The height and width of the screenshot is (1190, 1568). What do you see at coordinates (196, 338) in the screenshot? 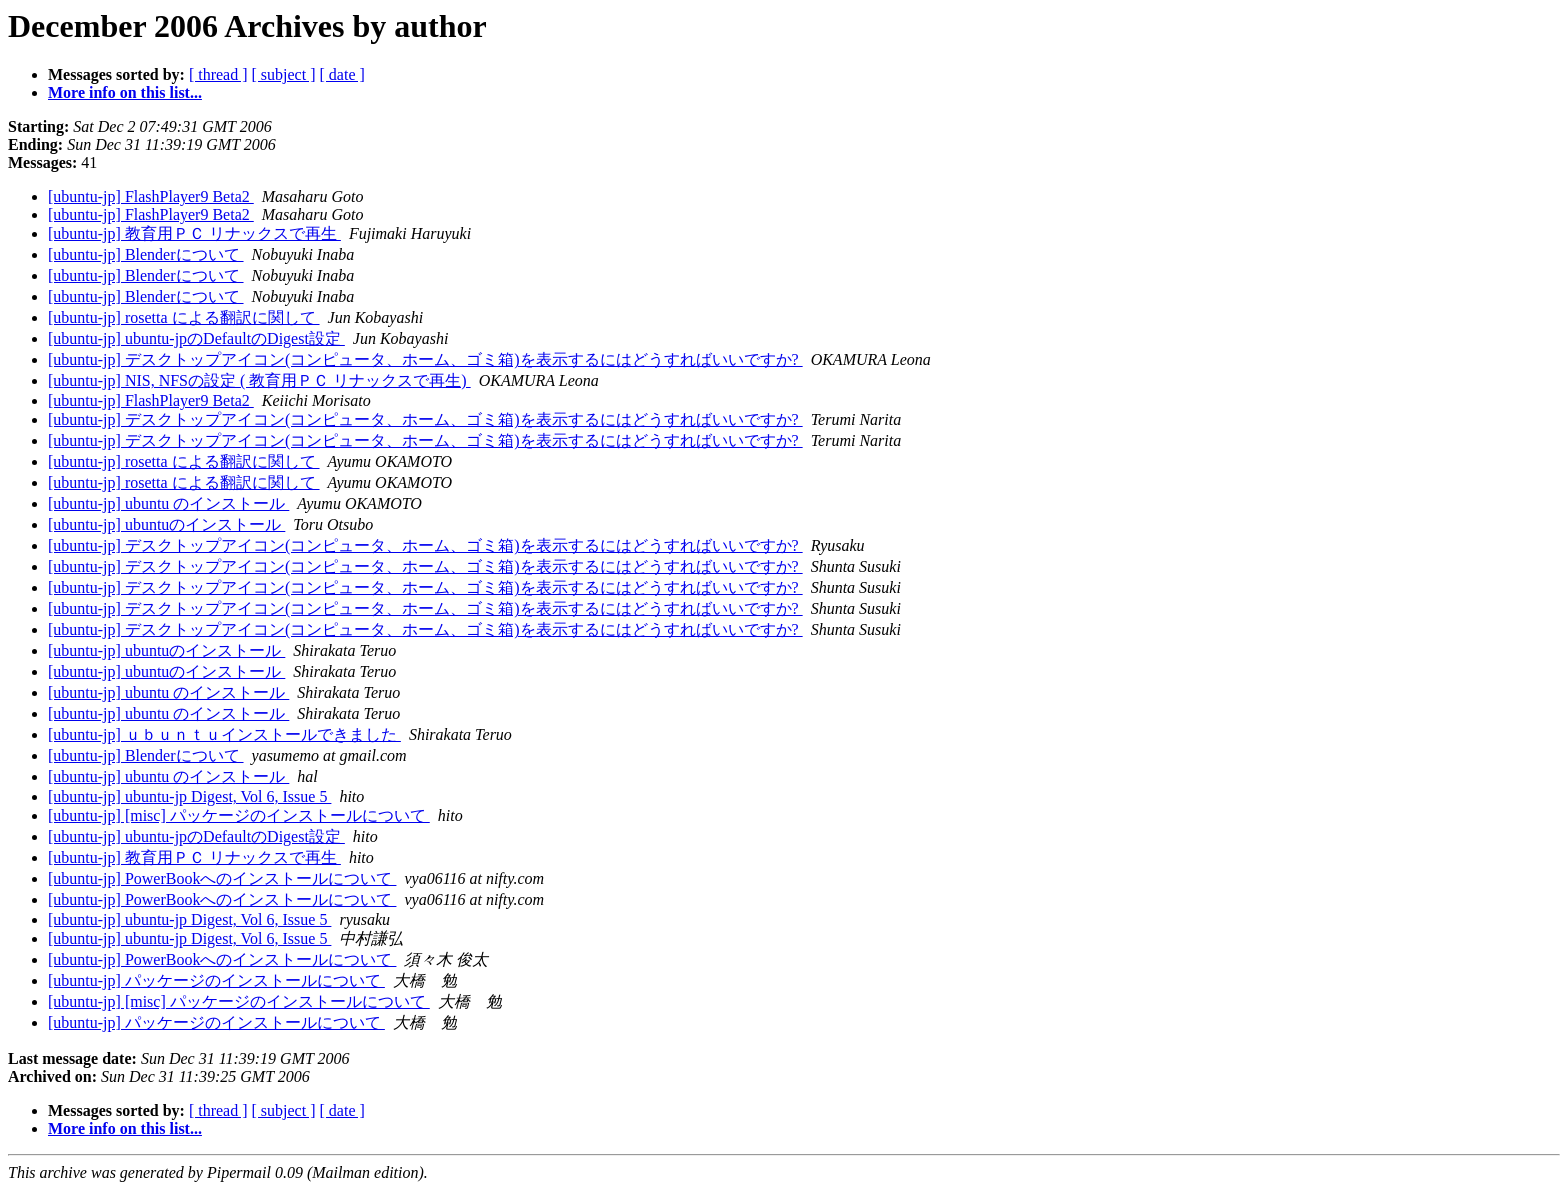
I see `[ubuntu-jp] ubuntu-jpのDefaultのDigest設定` at bounding box center [196, 338].